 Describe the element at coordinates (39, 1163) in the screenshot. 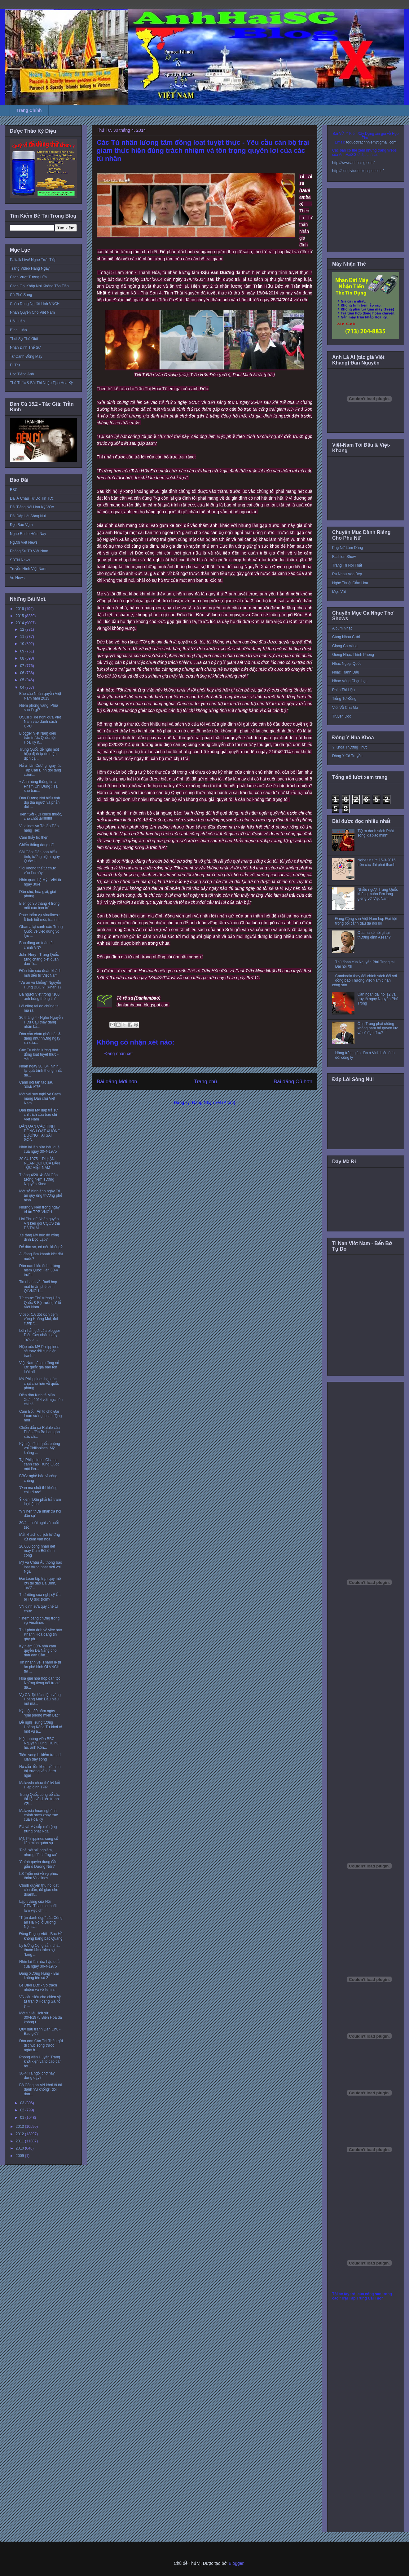

I see `30.04.1975 – DI HẬN NGÀN ĐỜI CỦA DÂN TỘC VIỆT NAM` at that location.